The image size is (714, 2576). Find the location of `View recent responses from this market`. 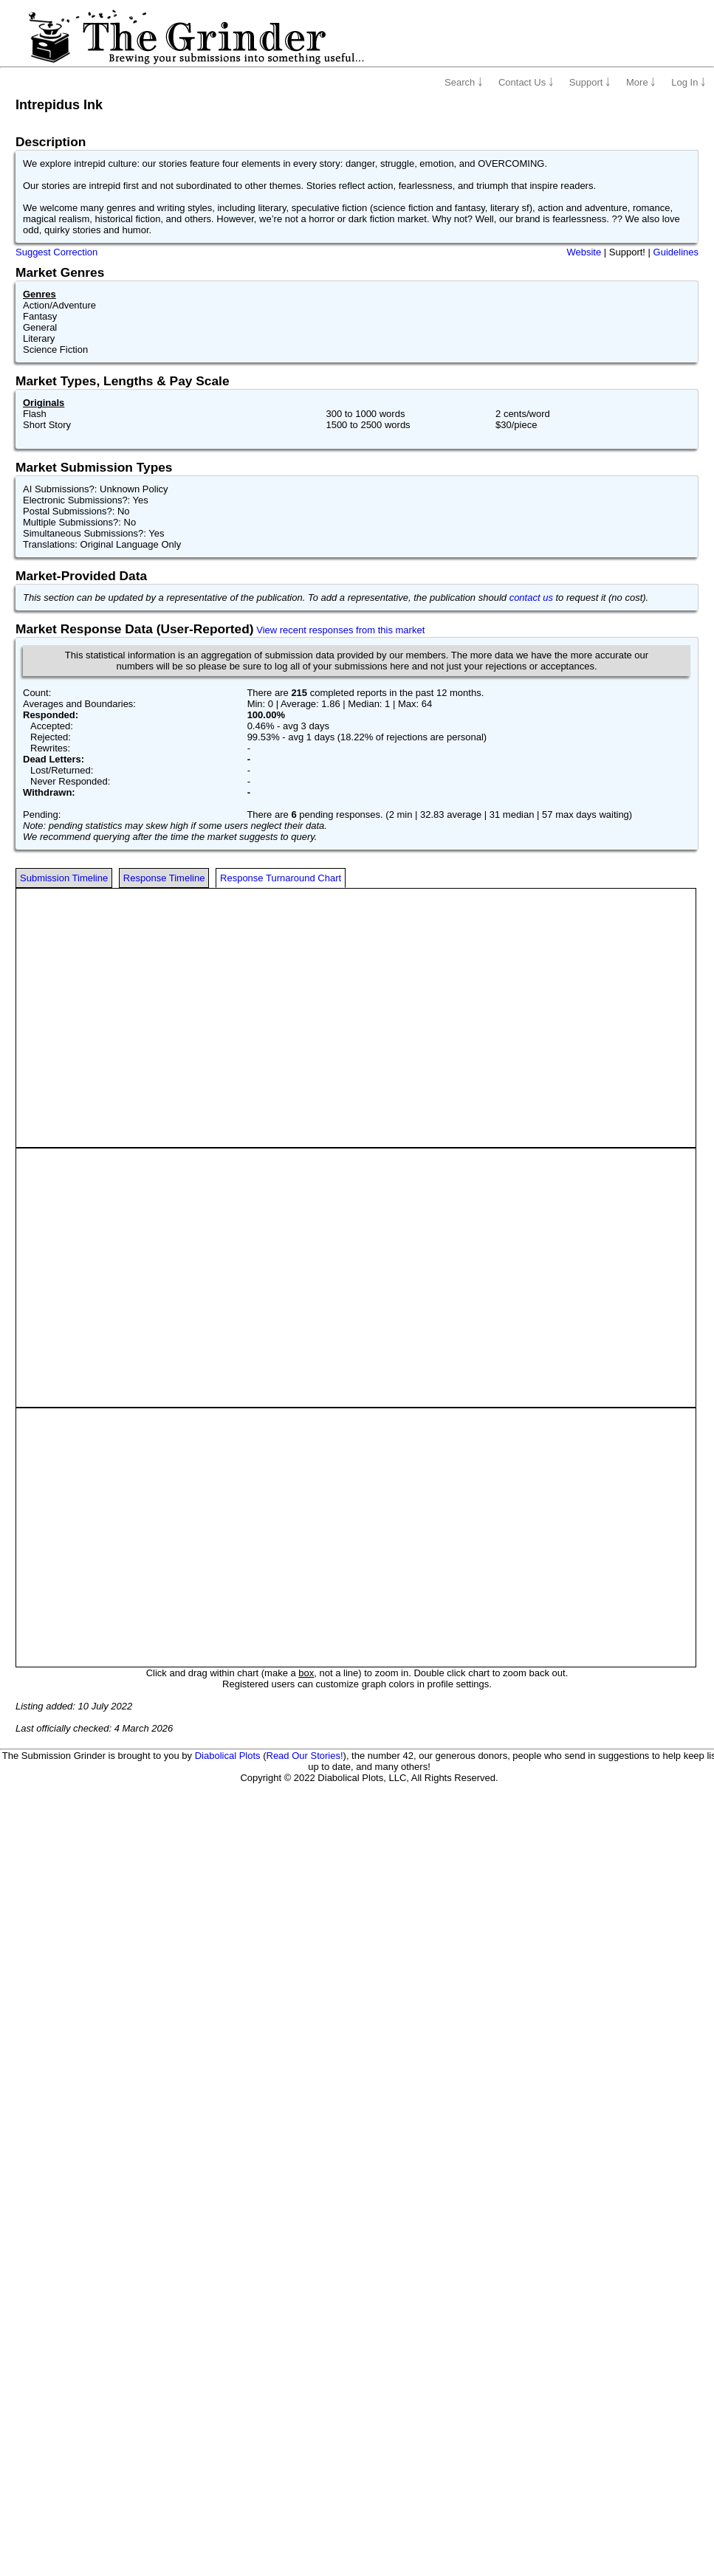

View recent responses from this market is located at coordinates (340, 630).